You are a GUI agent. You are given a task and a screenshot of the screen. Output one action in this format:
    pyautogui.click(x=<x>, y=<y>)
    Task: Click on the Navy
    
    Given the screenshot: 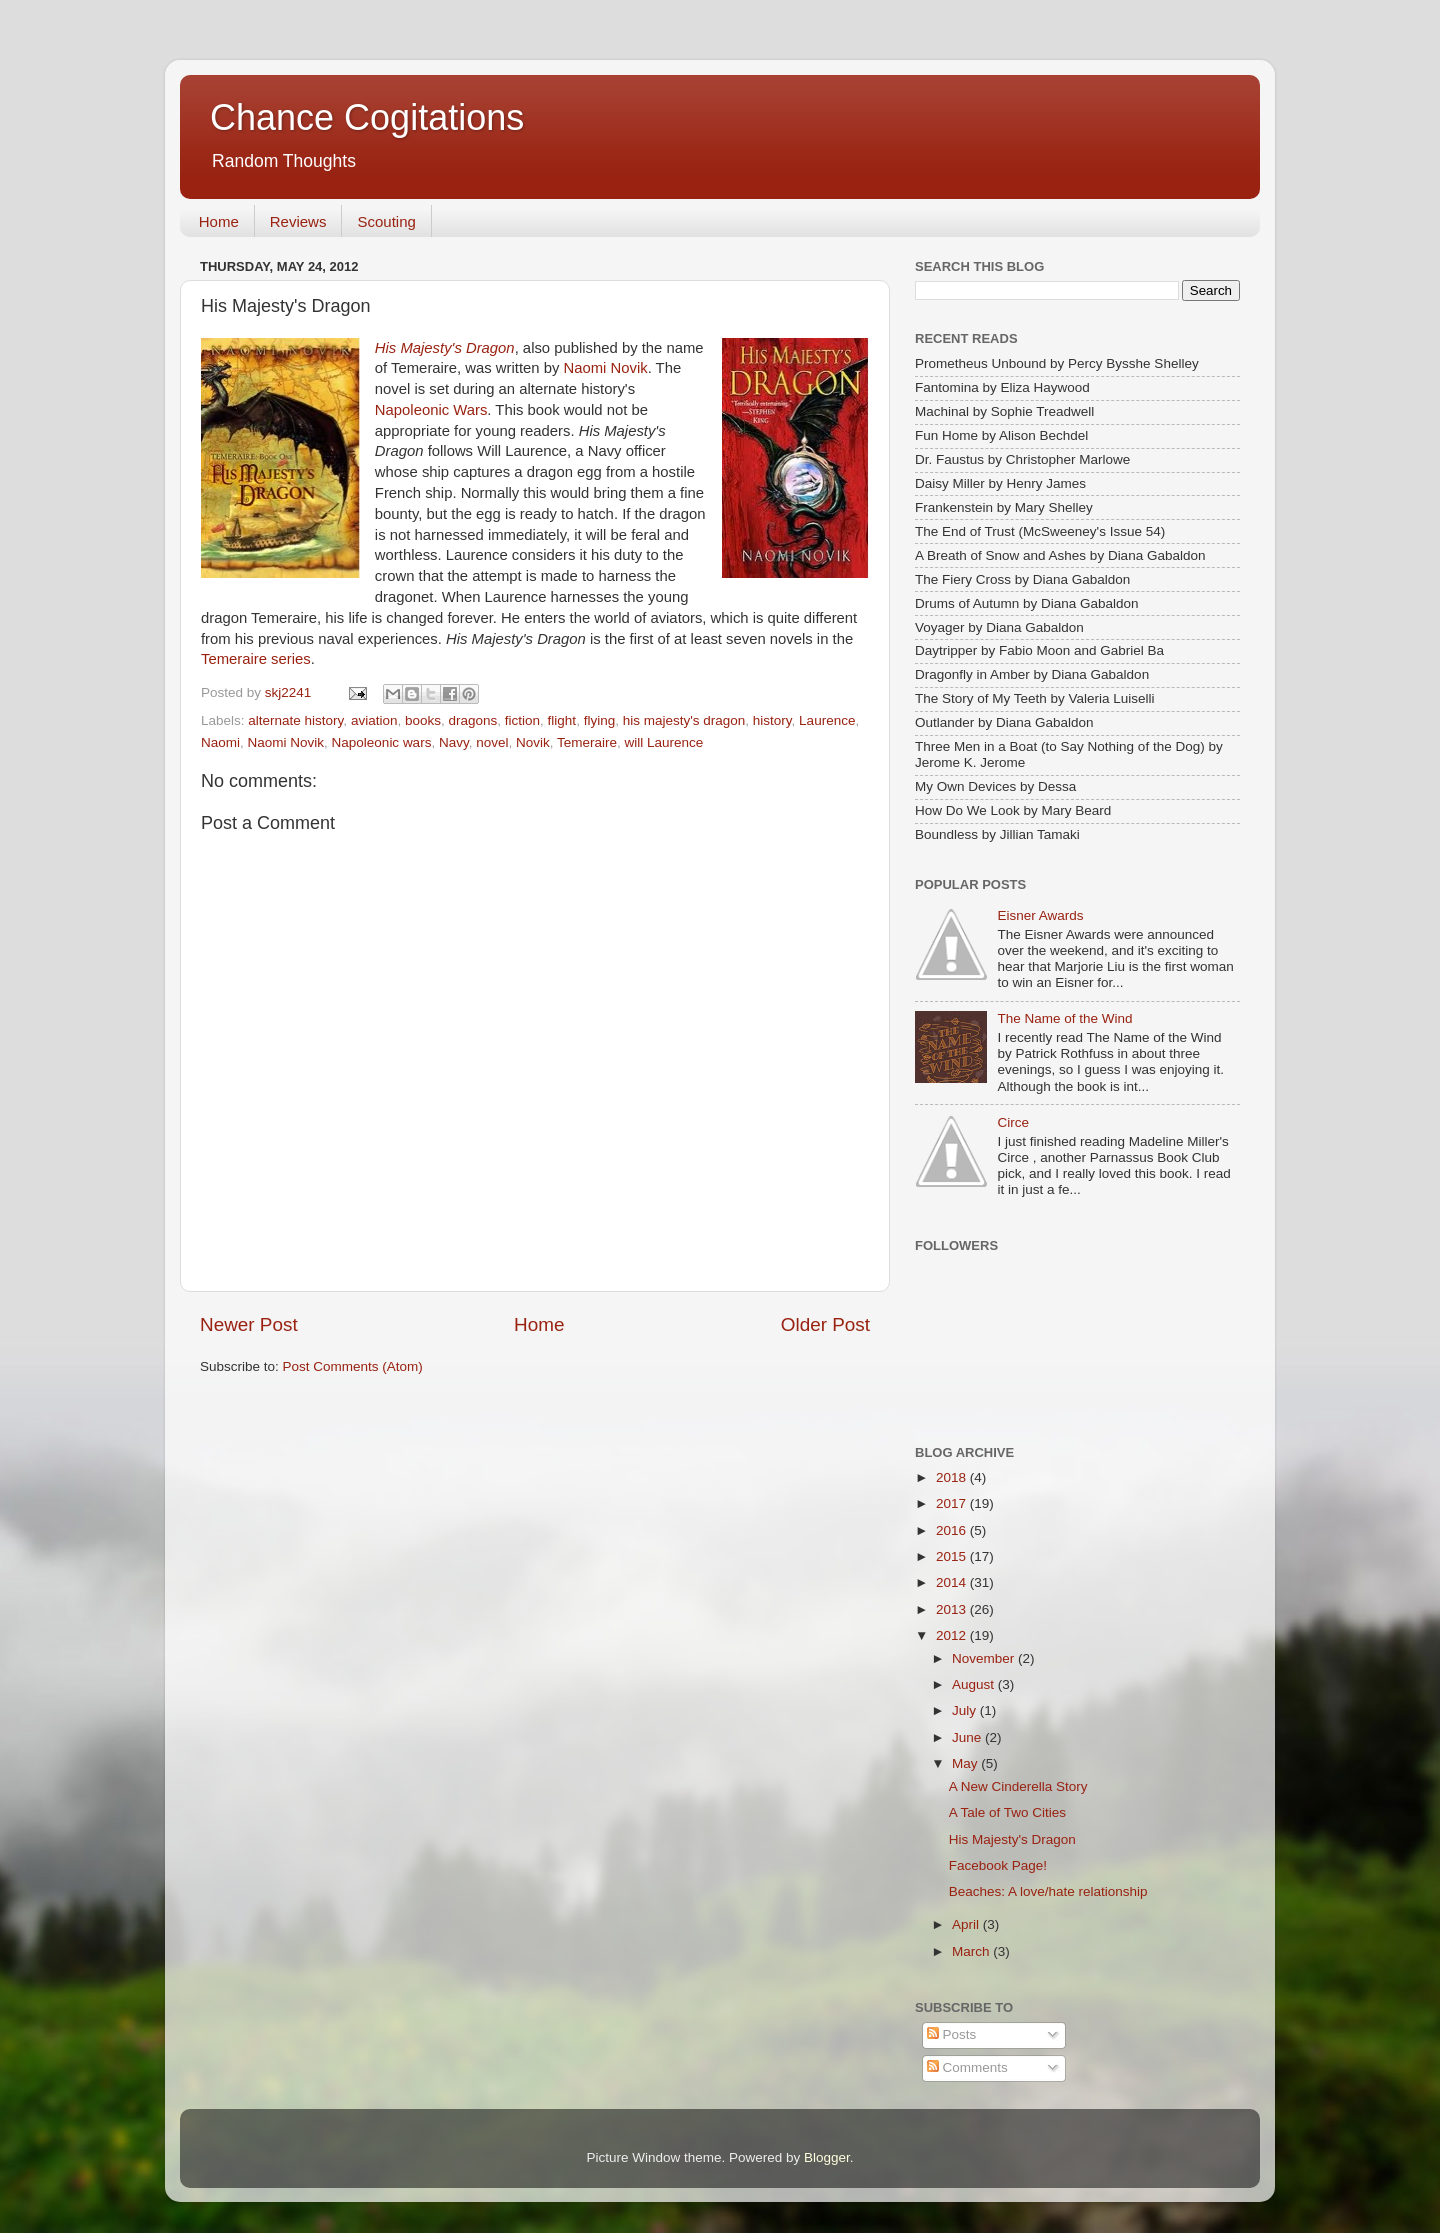 What is the action you would take?
    pyautogui.click(x=454, y=742)
    